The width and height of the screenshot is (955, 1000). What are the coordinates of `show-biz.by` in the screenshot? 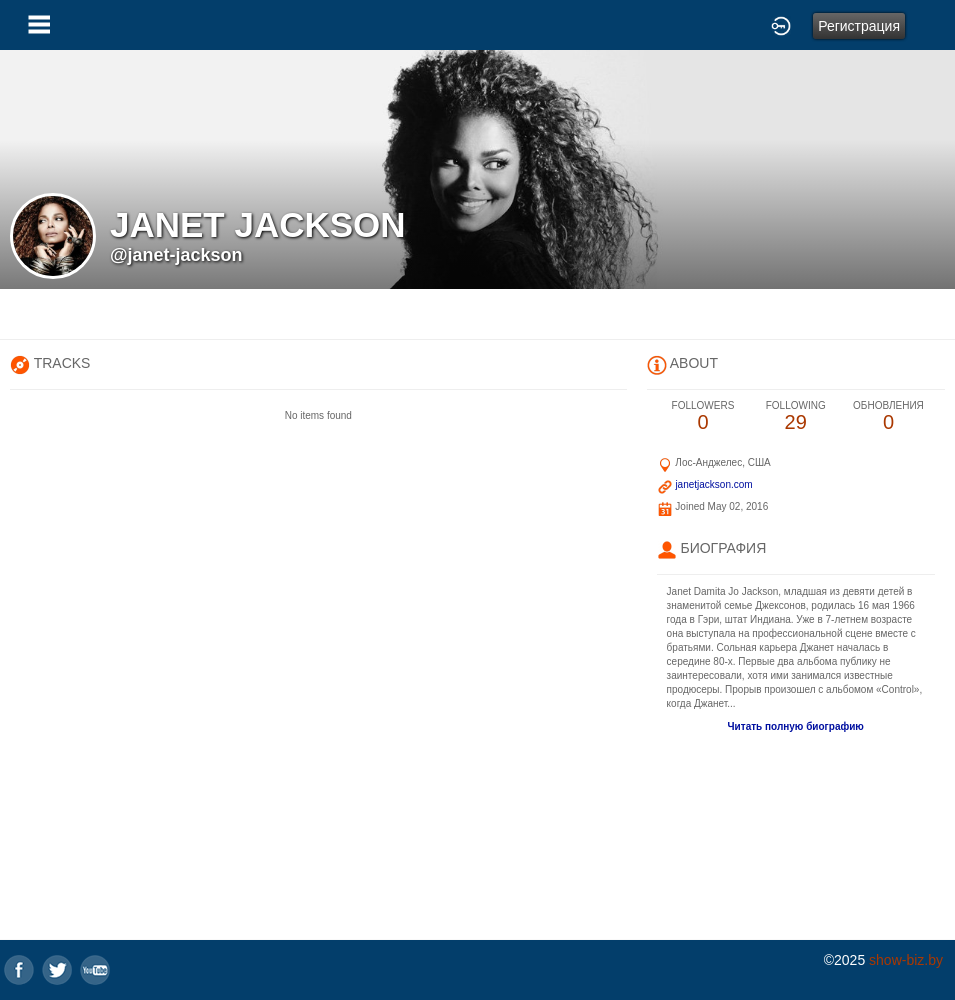 It's located at (906, 960).